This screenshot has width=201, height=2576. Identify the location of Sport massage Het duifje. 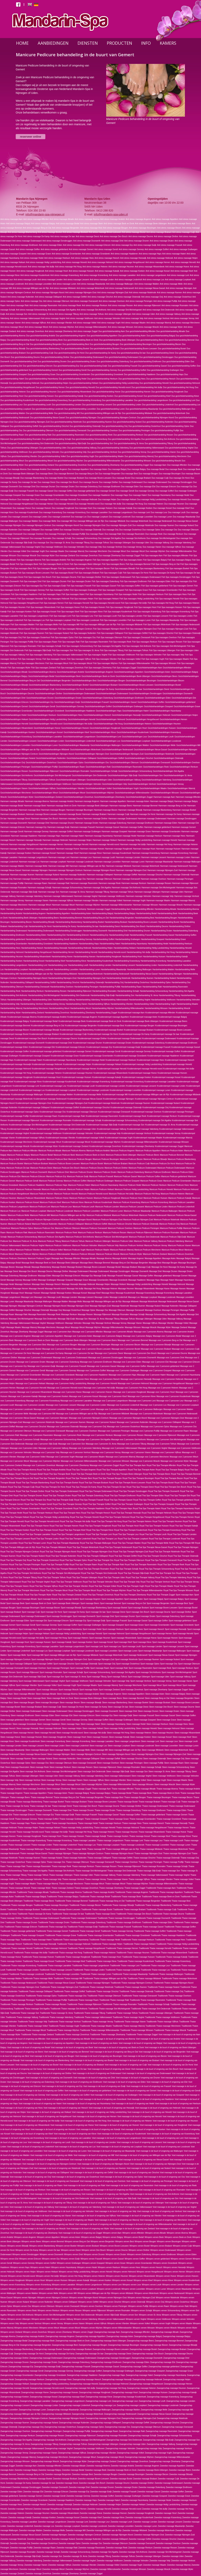
(33, 1638).